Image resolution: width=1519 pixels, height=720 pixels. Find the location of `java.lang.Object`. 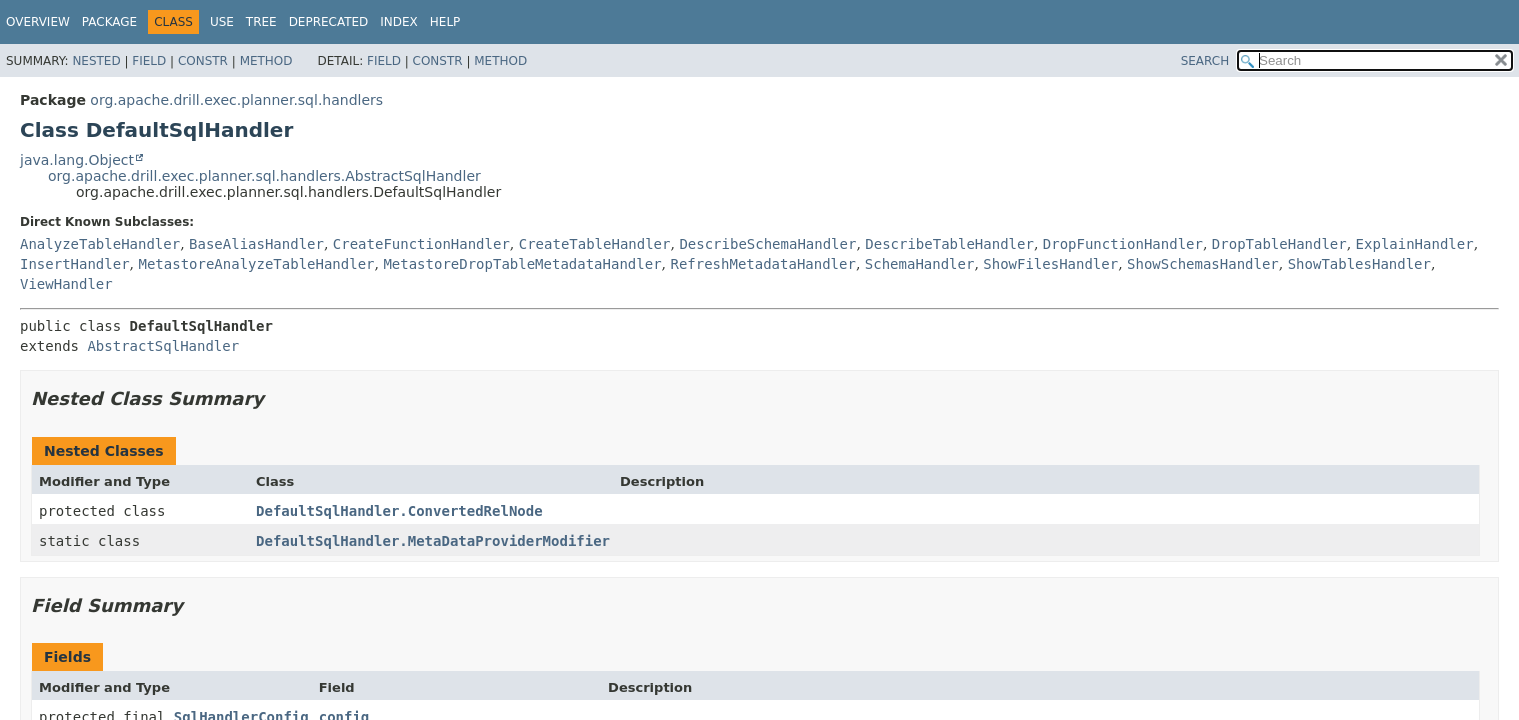

java.lang.Object is located at coordinates (77, 160).